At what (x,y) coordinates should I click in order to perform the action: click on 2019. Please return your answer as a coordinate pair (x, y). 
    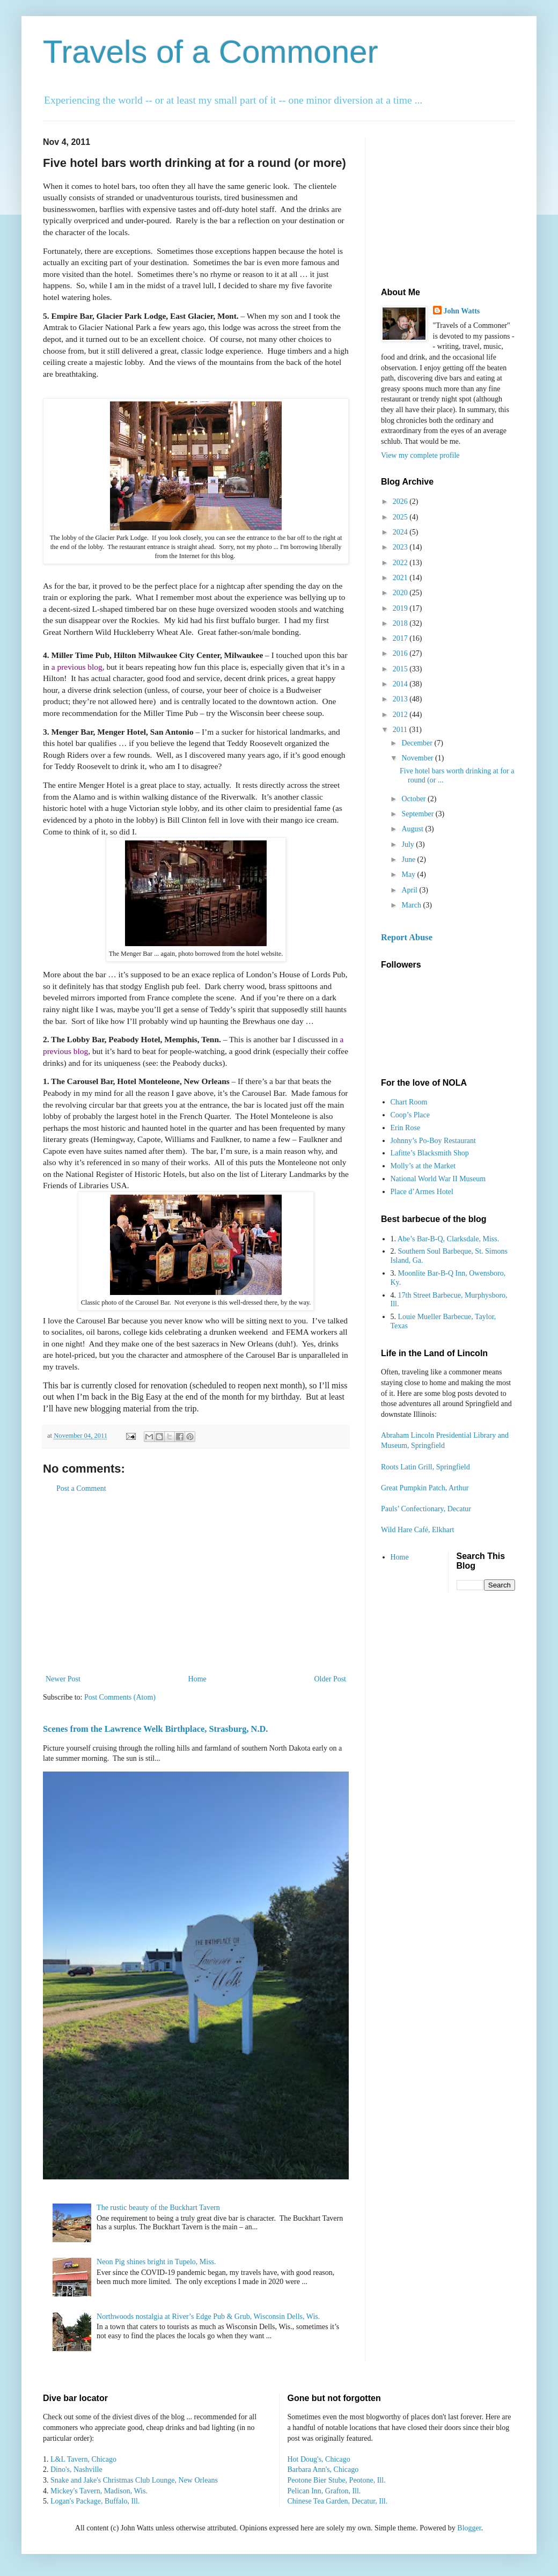
    Looking at the image, I should click on (401, 608).